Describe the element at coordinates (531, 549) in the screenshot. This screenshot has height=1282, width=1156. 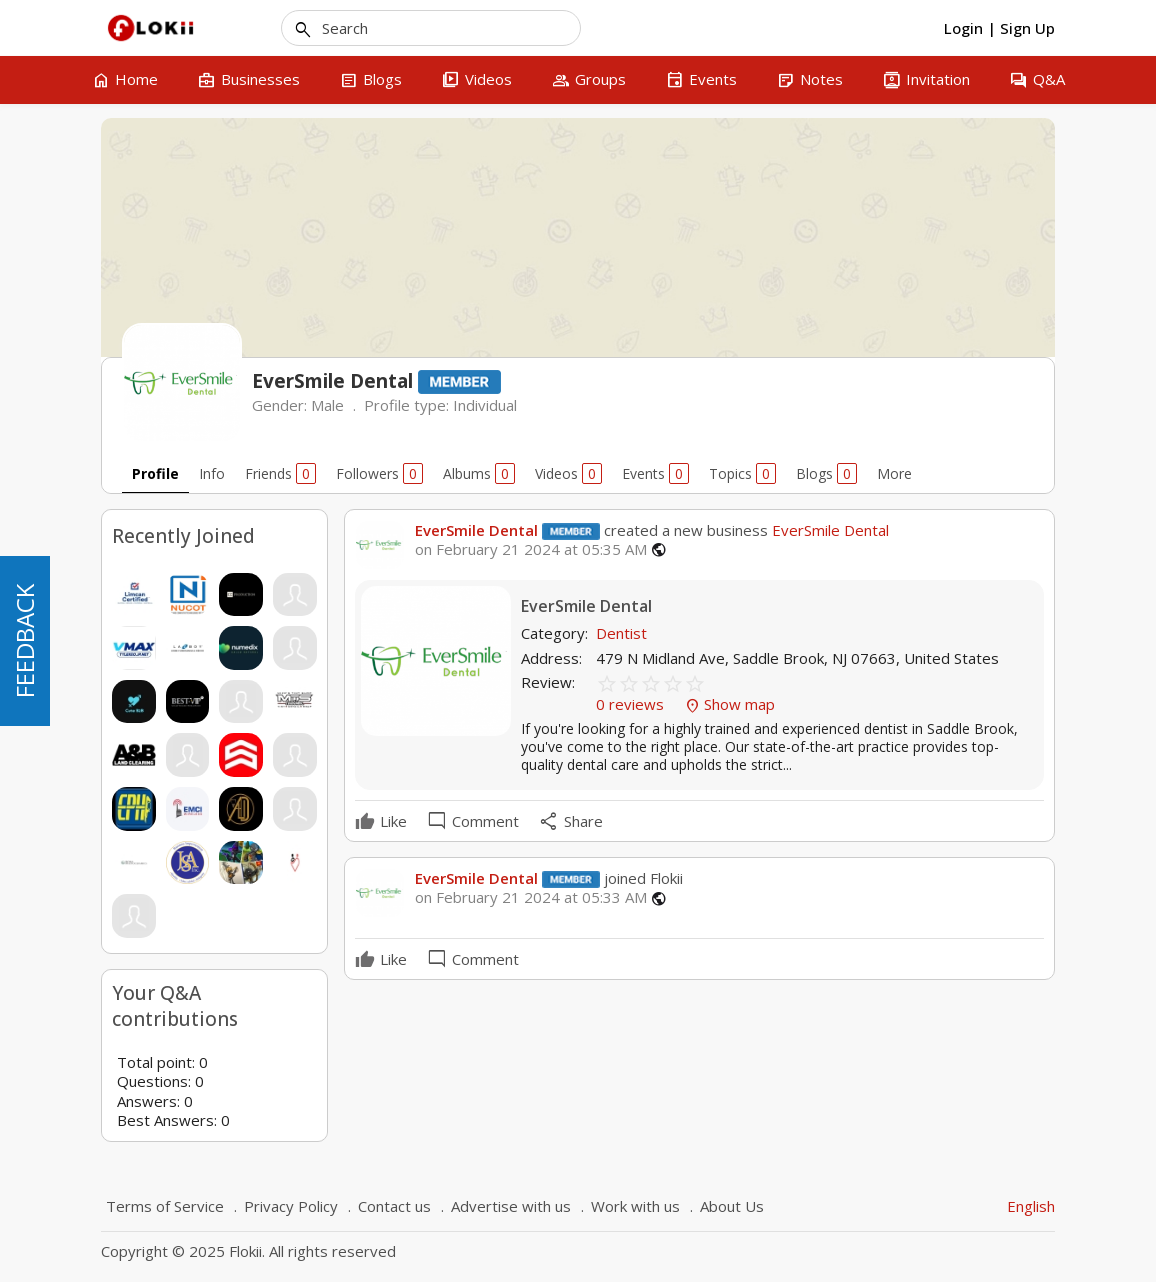
I see `on February 21 2024 at 05:35 AM` at that location.